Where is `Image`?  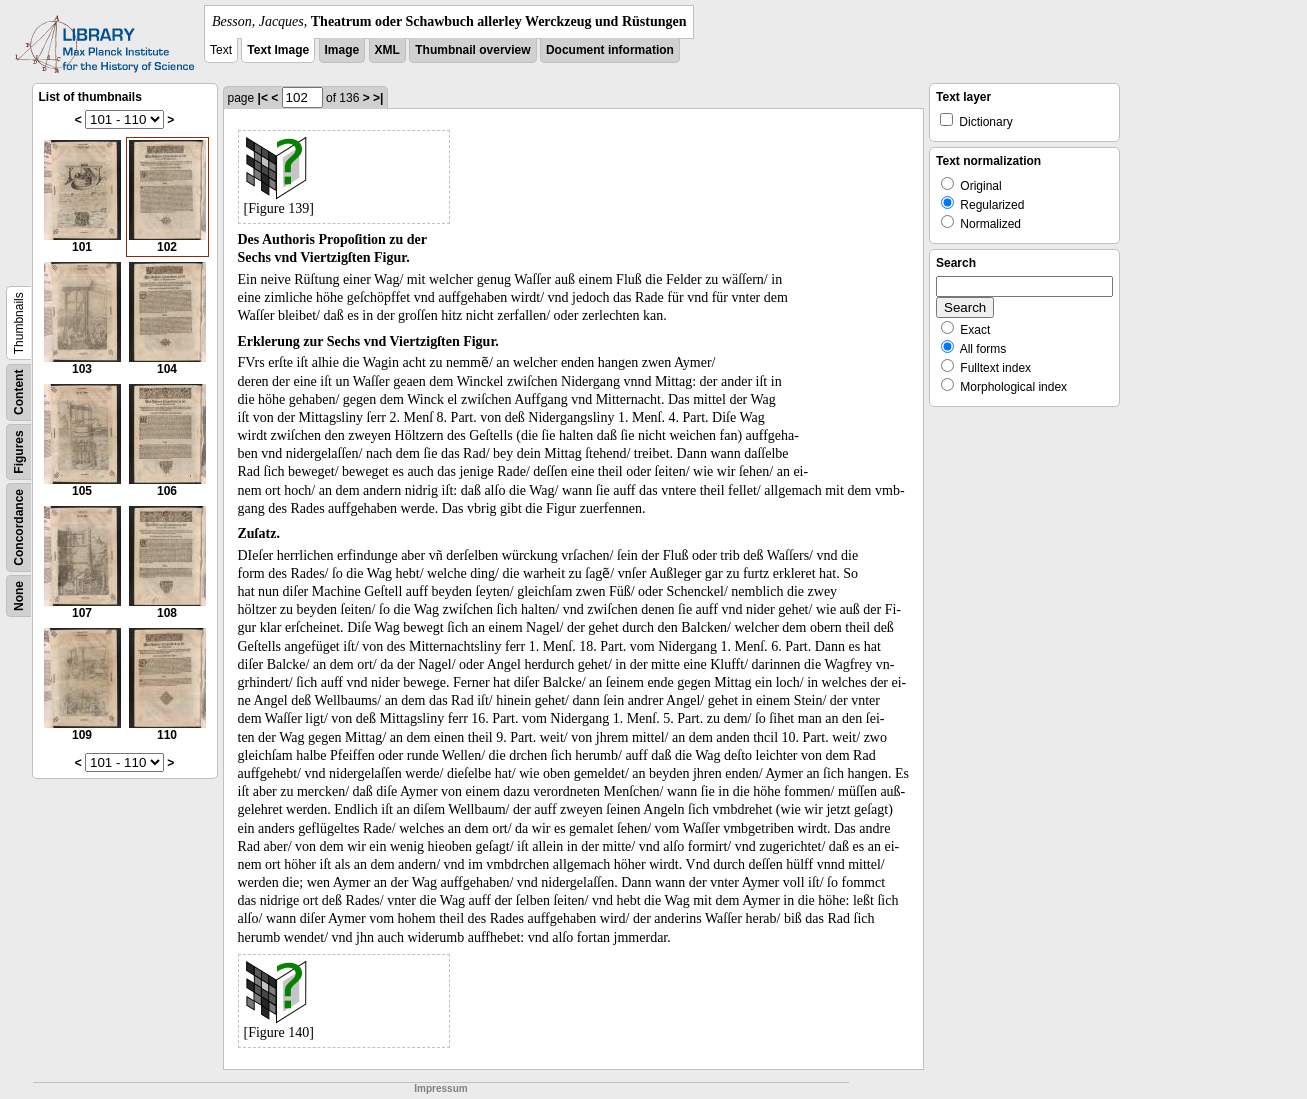 Image is located at coordinates (342, 50).